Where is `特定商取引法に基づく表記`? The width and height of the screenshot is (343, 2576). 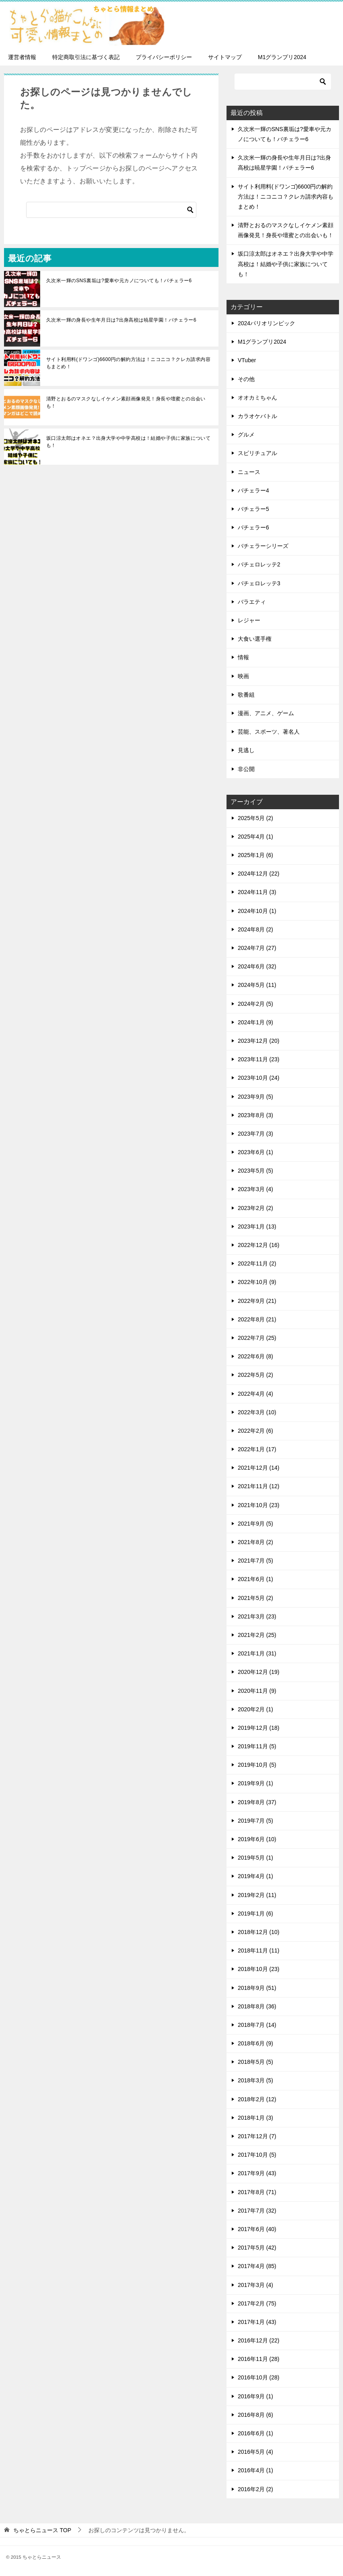 特定商取引法に基づく表記 is located at coordinates (86, 57).